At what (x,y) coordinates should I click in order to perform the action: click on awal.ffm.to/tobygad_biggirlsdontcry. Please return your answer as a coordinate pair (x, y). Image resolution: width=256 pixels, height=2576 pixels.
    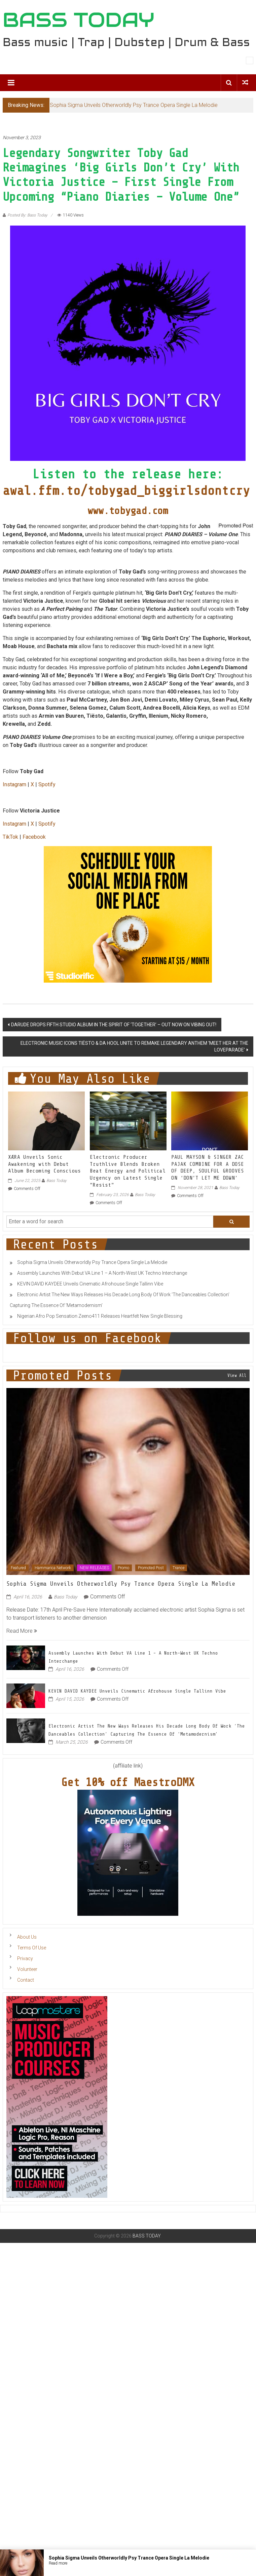
    Looking at the image, I should click on (126, 490).